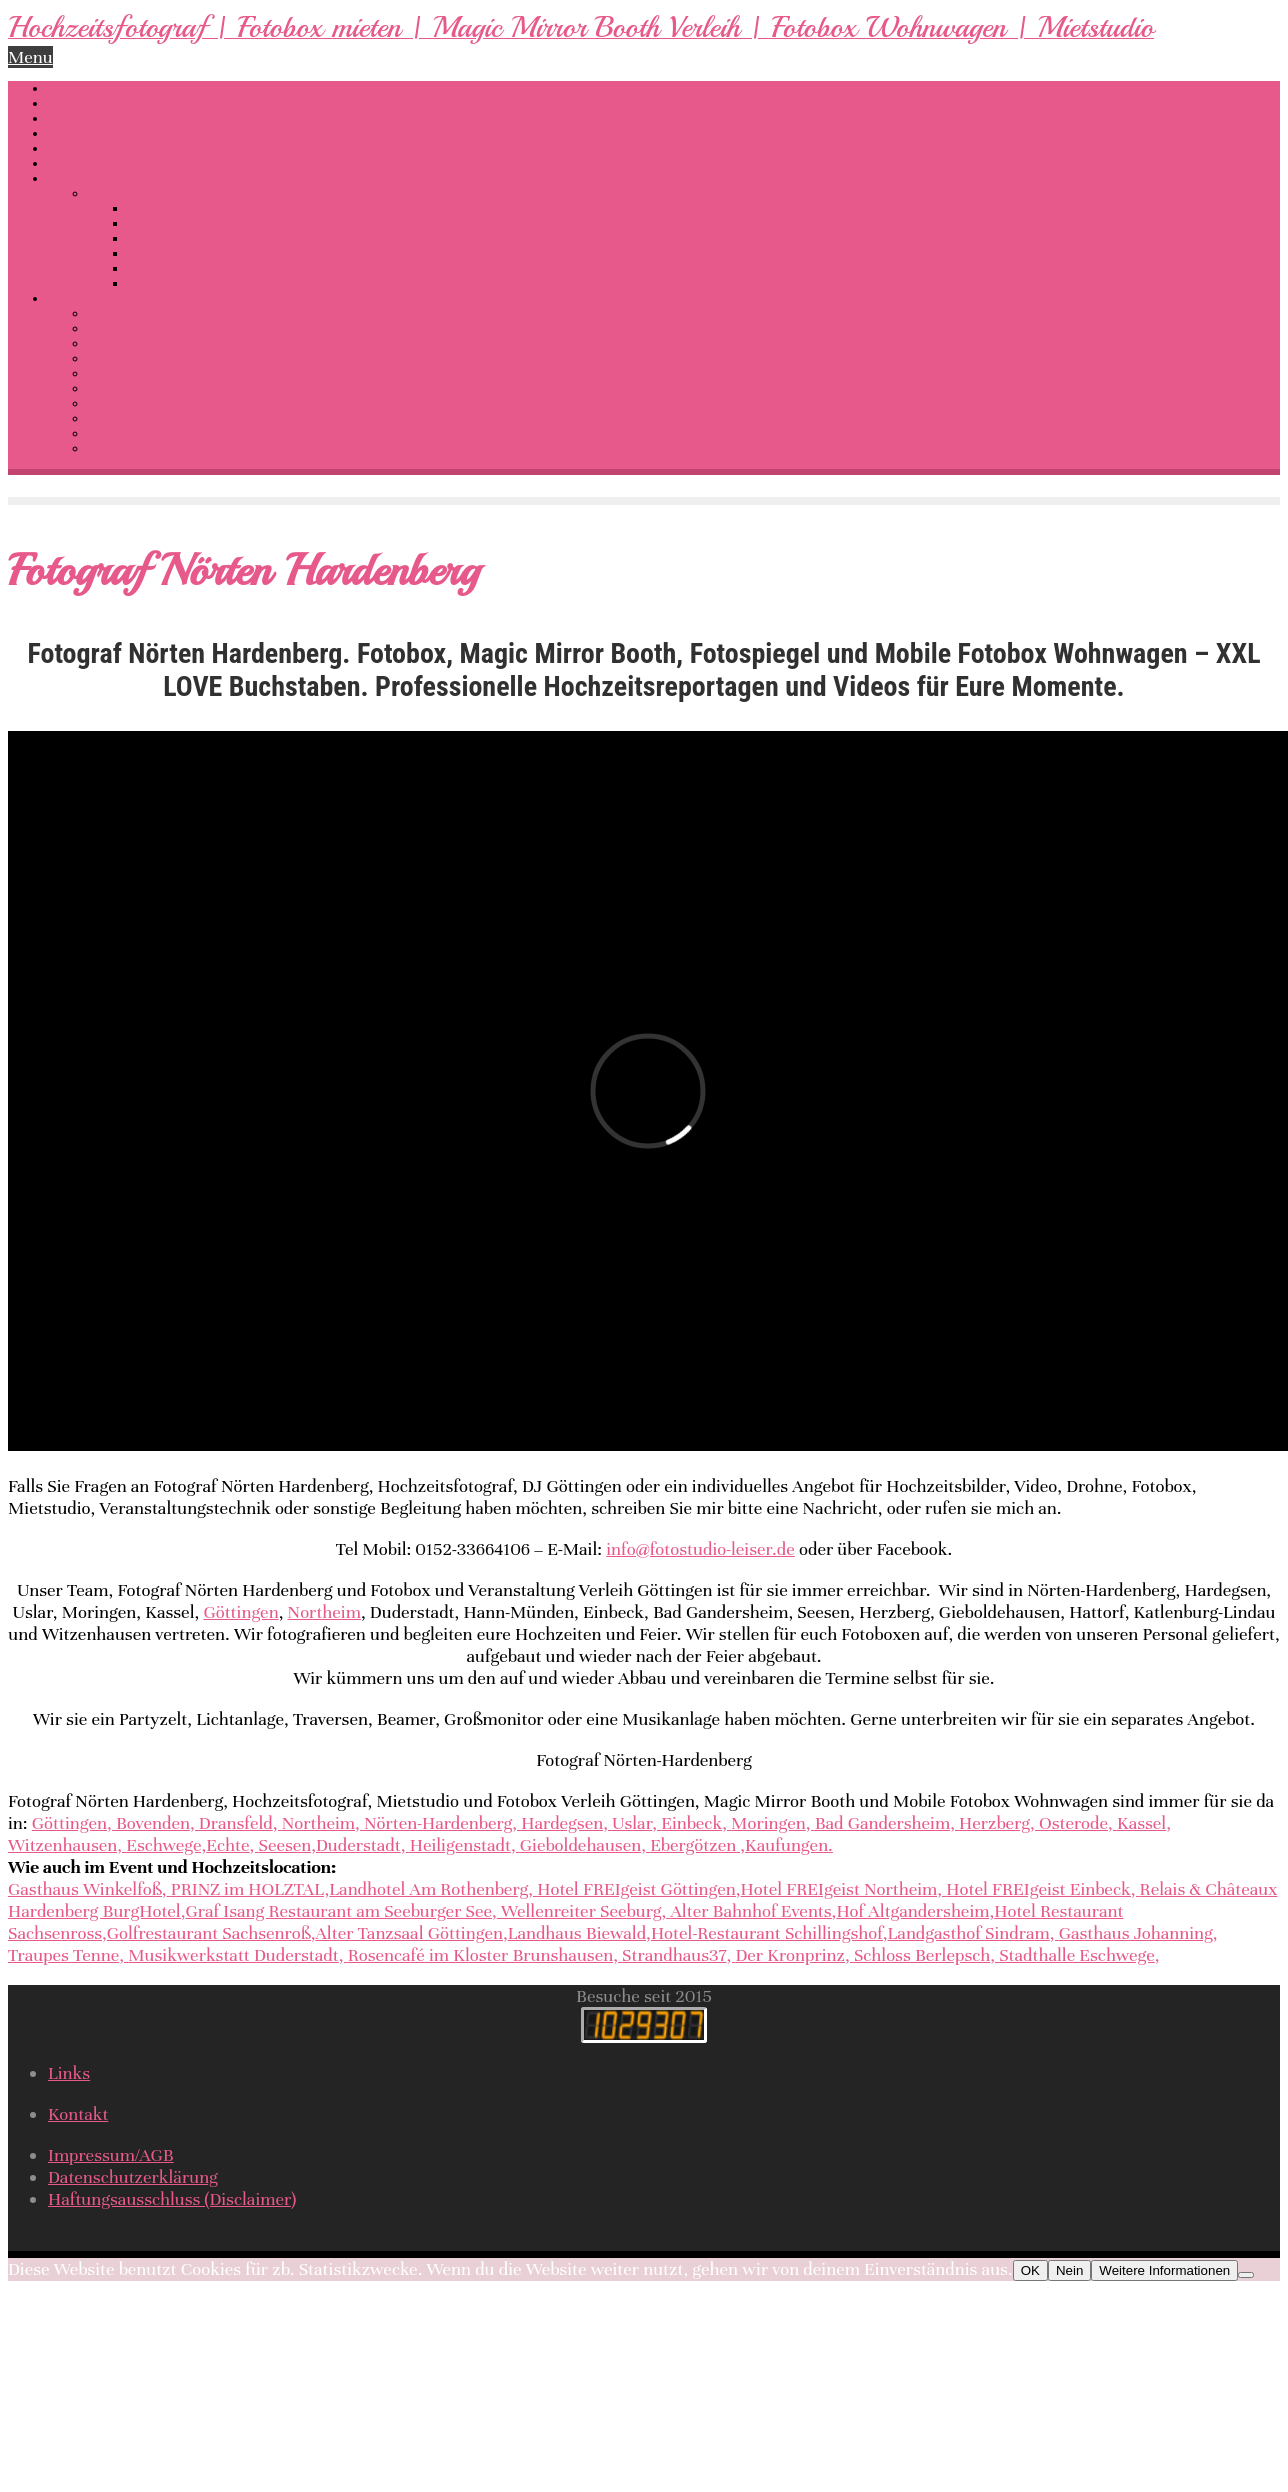 The height and width of the screenshot is (2492, 1288). Describe the element at coordinates (753, 1911) in the screenshot. I see `Alter Bahnhof Events,` at that location.